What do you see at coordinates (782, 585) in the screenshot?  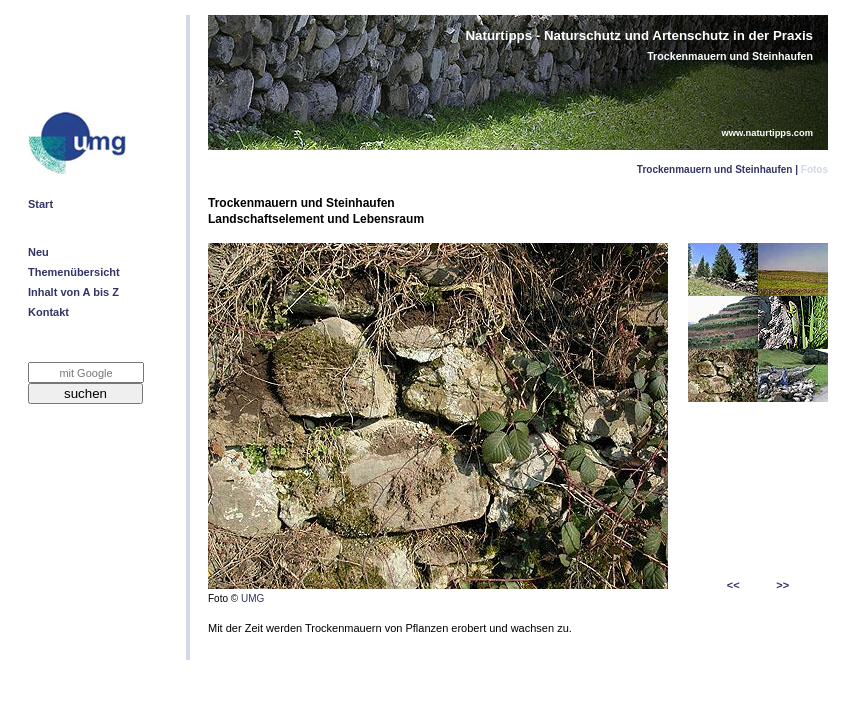 I see `>>` at bounding box center [782, 585].